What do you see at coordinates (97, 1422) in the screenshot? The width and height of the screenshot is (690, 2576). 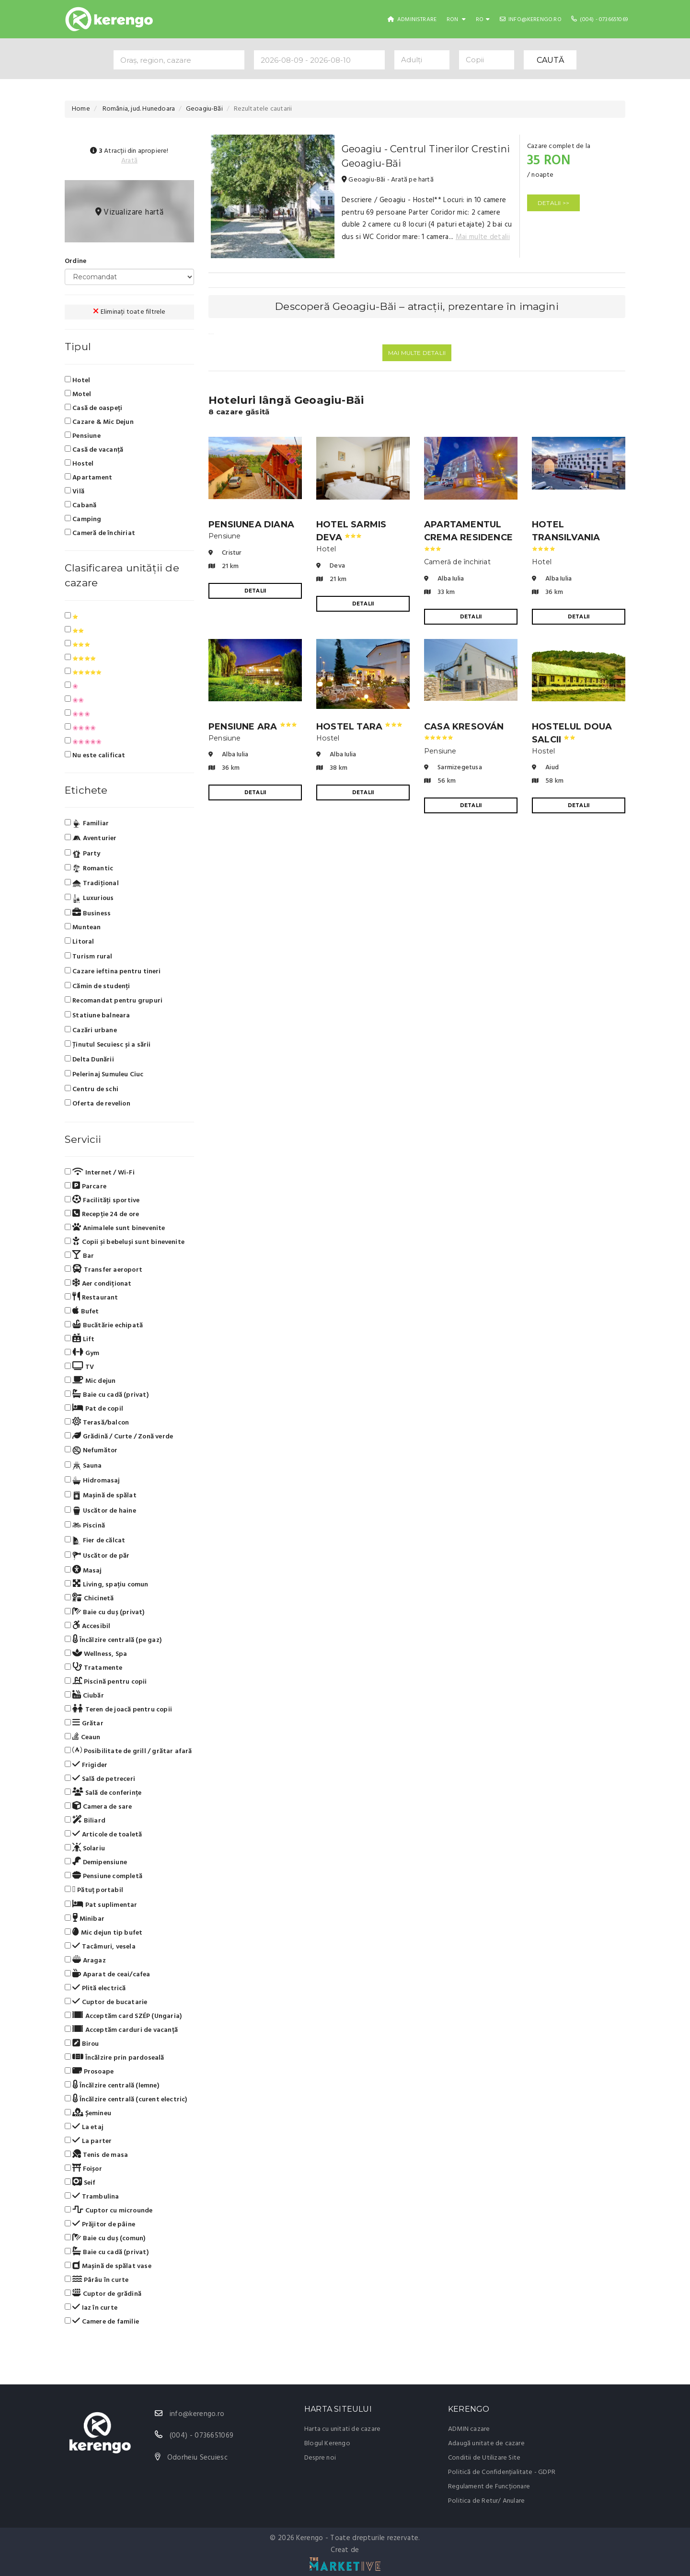 I see `Terasă/balcon` at bounding box center [97, 1422].